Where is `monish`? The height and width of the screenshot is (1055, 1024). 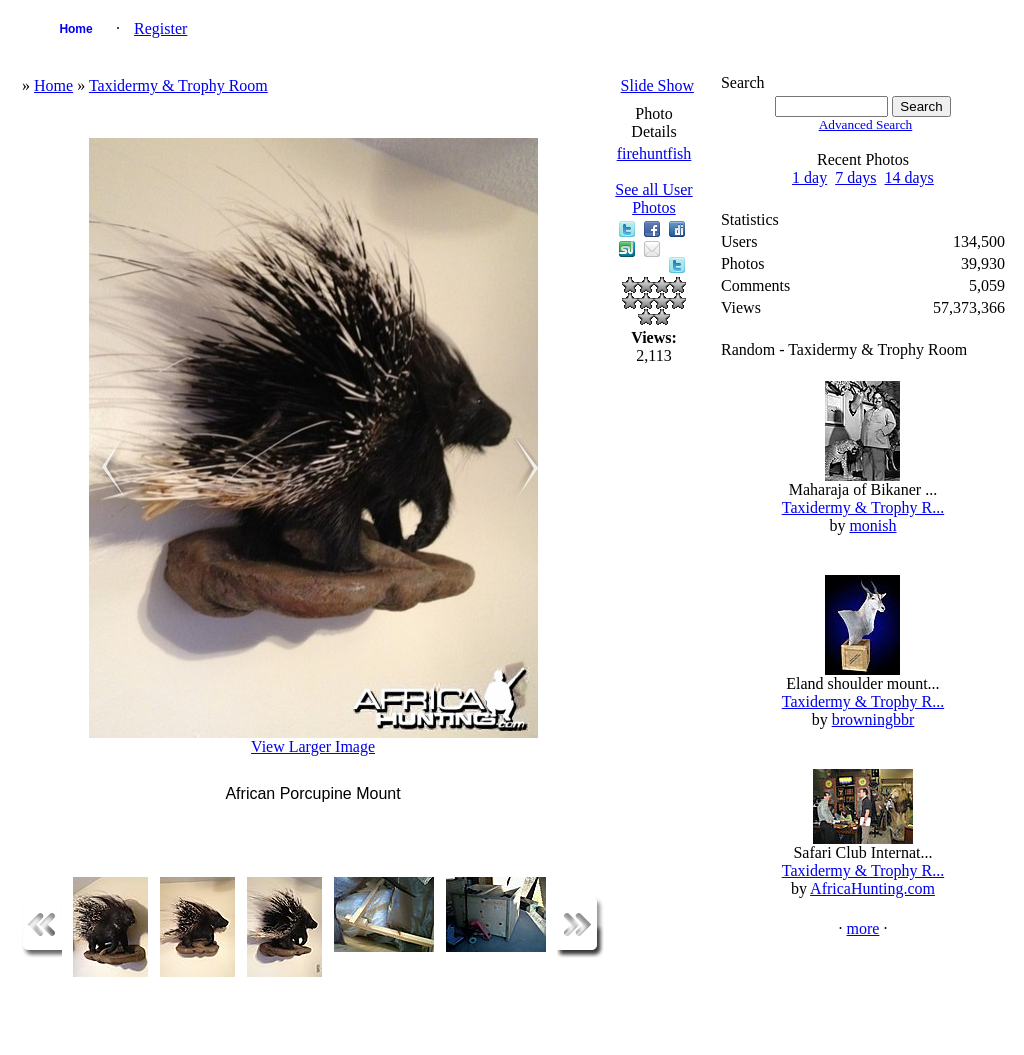
monish is located at coordinates (872, 525).